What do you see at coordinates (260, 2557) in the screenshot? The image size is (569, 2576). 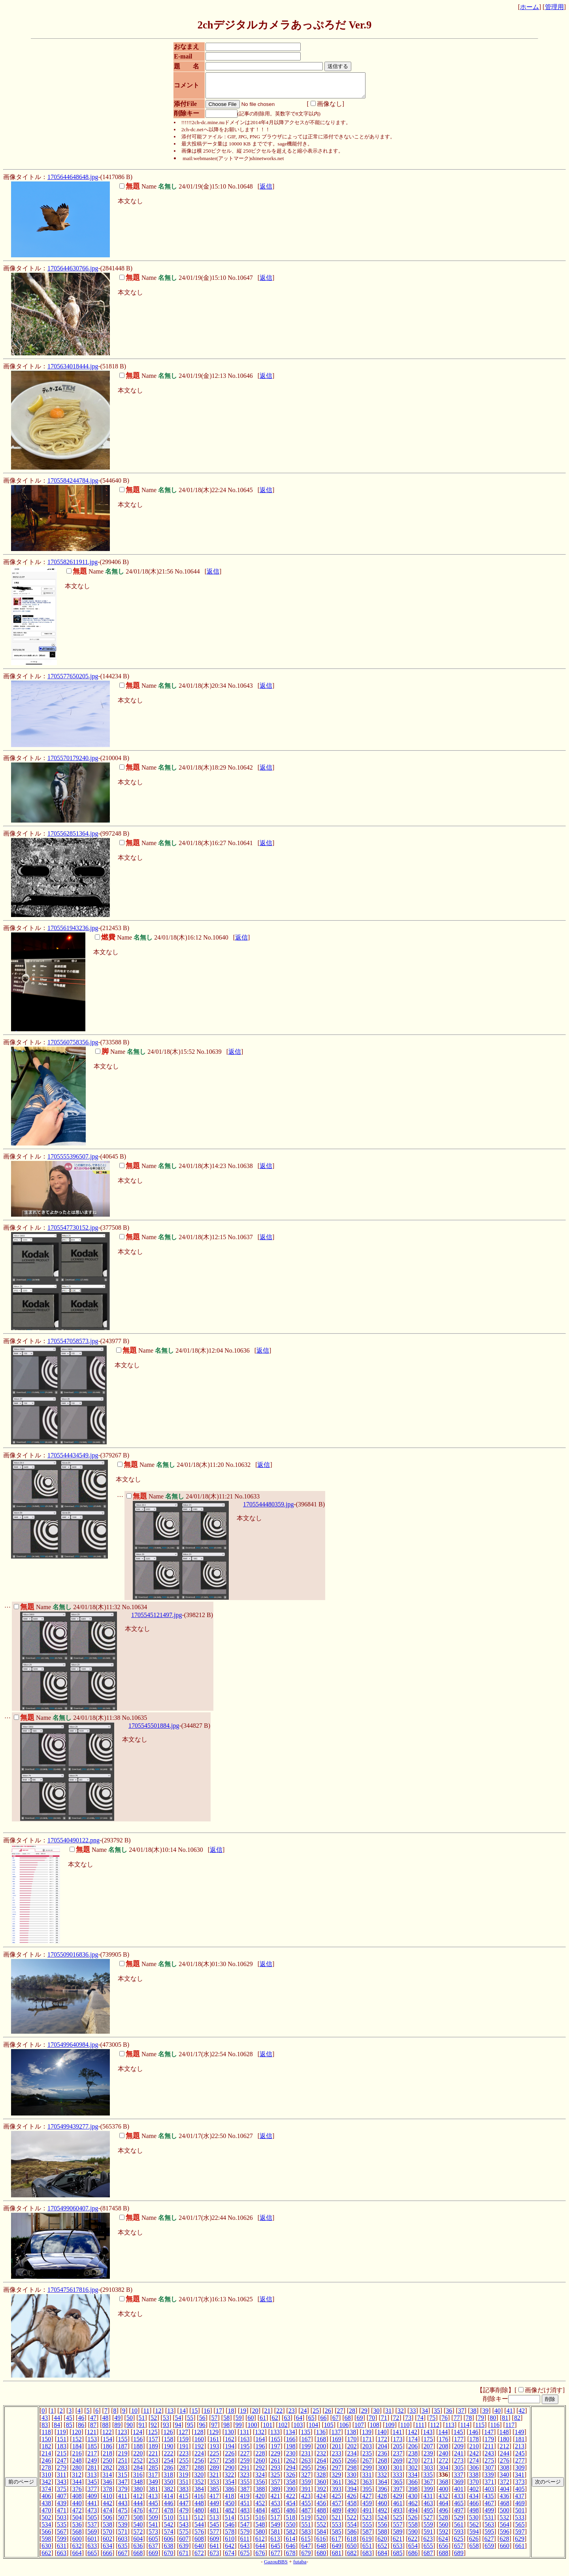 I see `676` at bounding box center [260, 2557].